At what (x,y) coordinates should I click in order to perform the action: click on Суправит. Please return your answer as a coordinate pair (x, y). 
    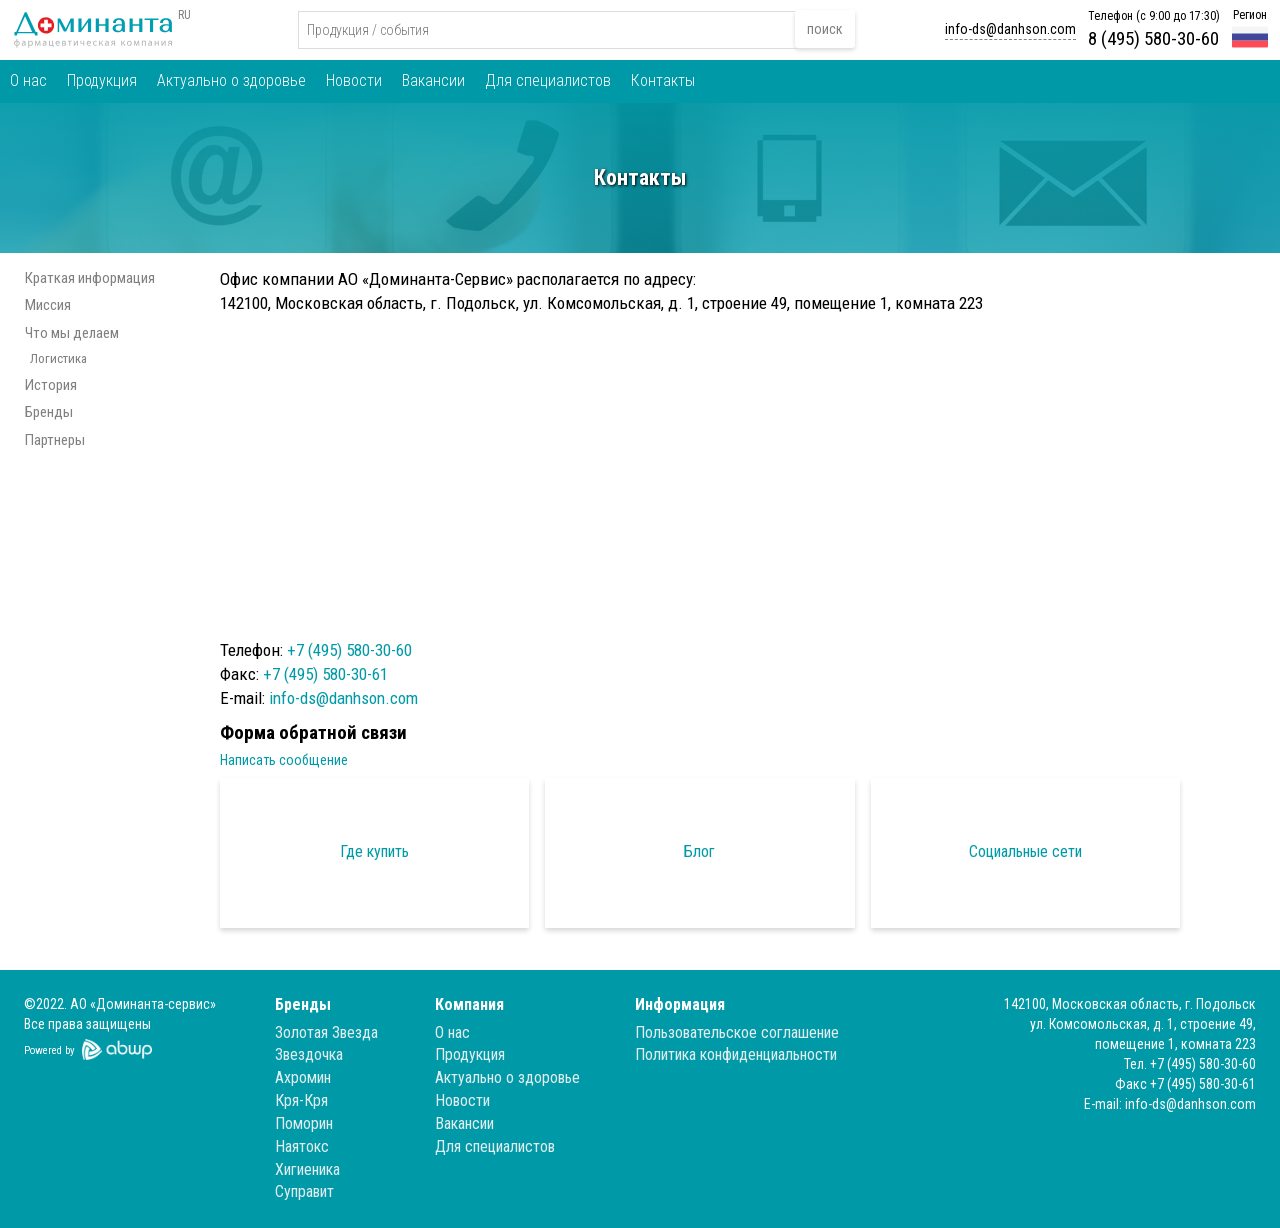
    Looking at the image, I should click on (304, 1191).